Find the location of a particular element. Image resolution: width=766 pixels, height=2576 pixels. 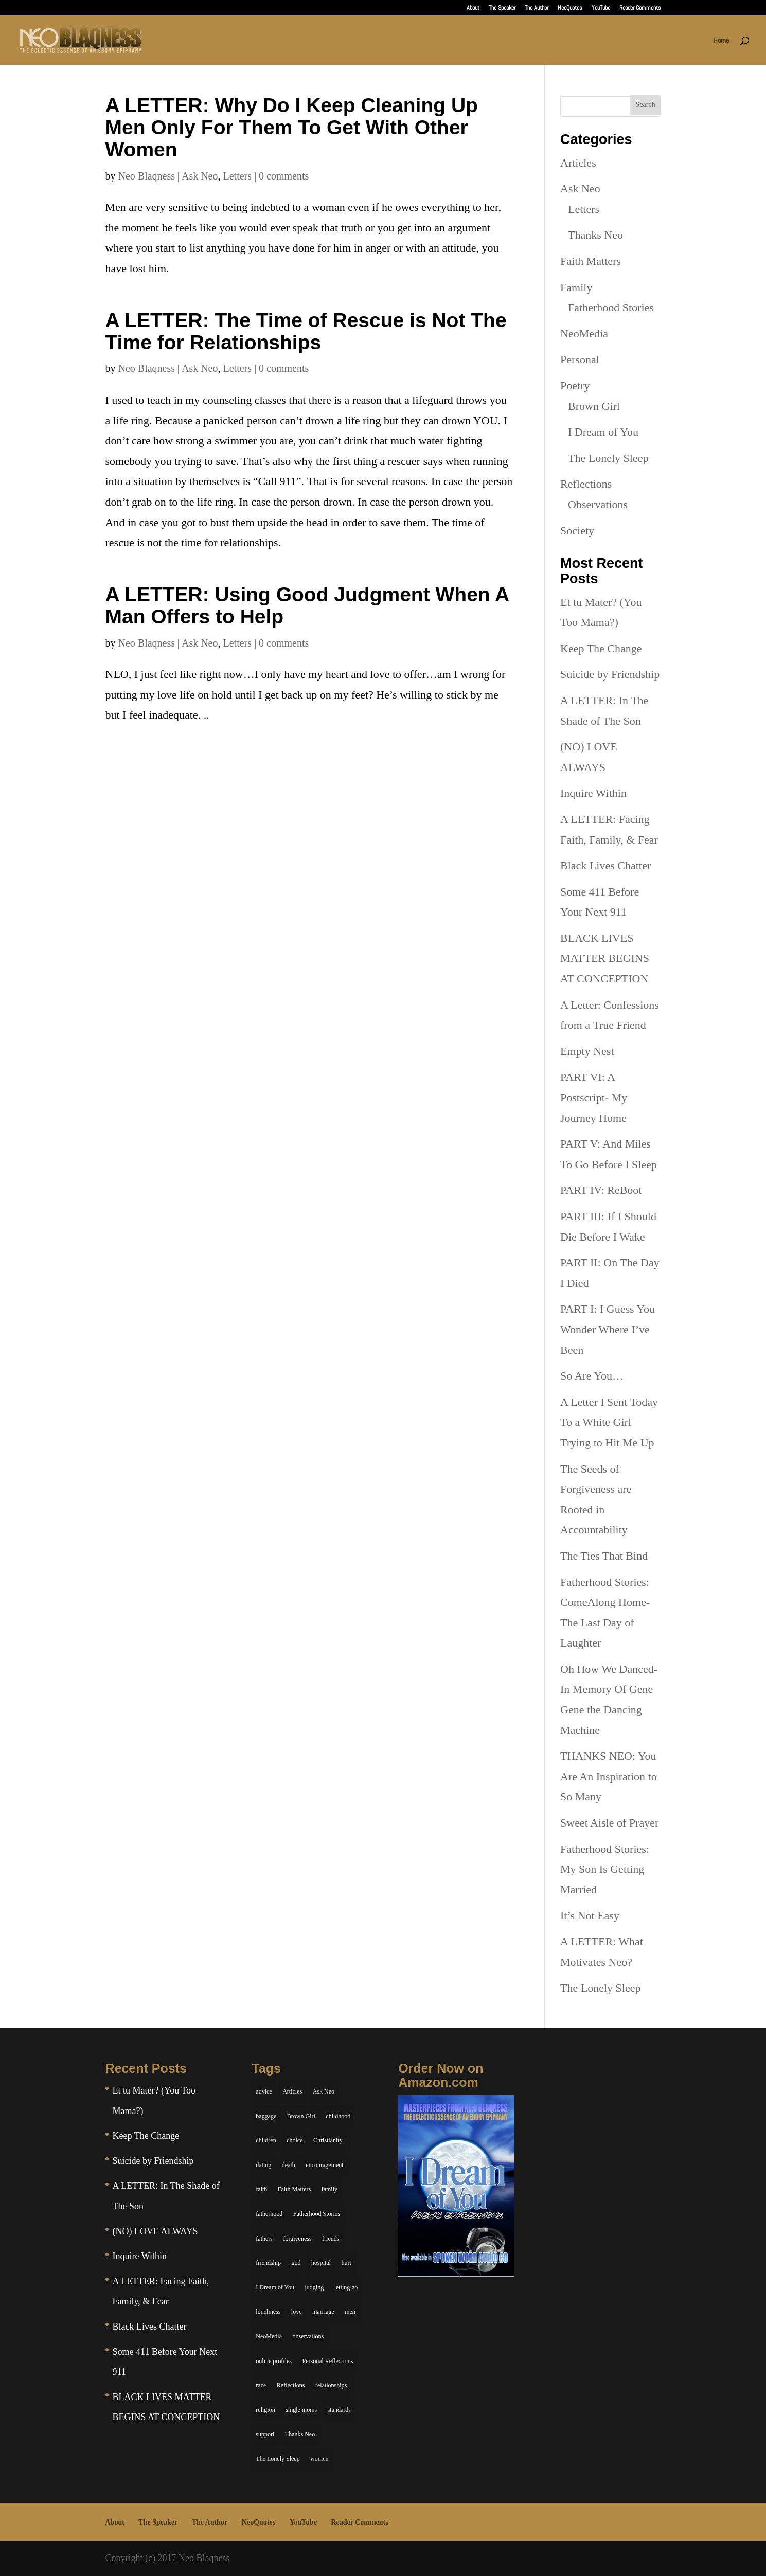

letting go [letting go (6 items)] is located at coordinates (346, 2287).